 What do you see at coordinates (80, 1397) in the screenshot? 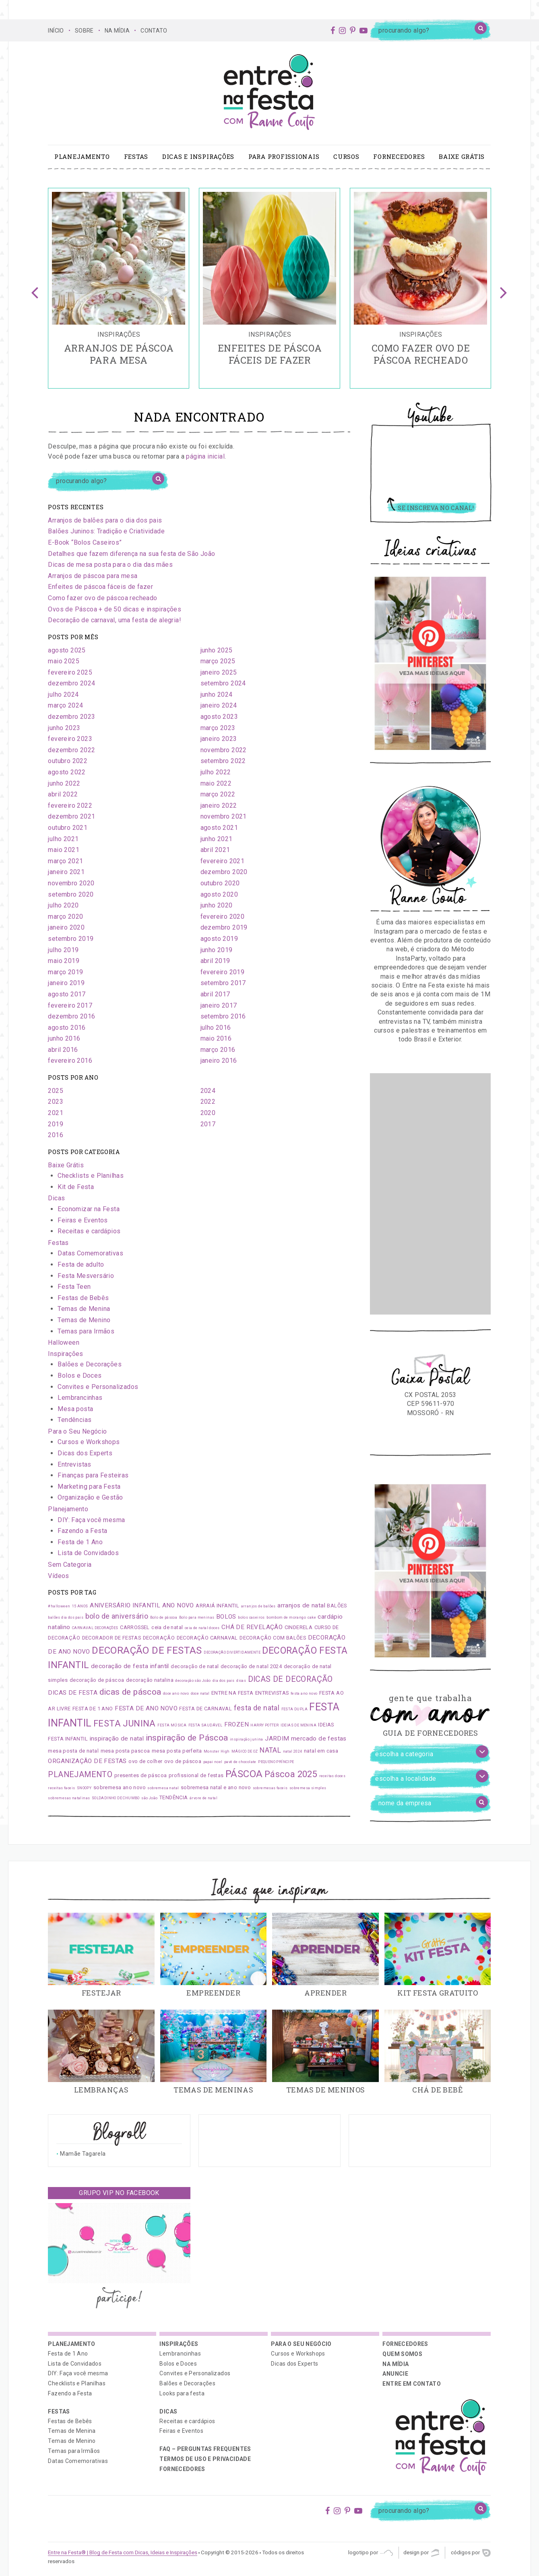
I see `Lembrancinhas` at bounding box center [80, 1397].